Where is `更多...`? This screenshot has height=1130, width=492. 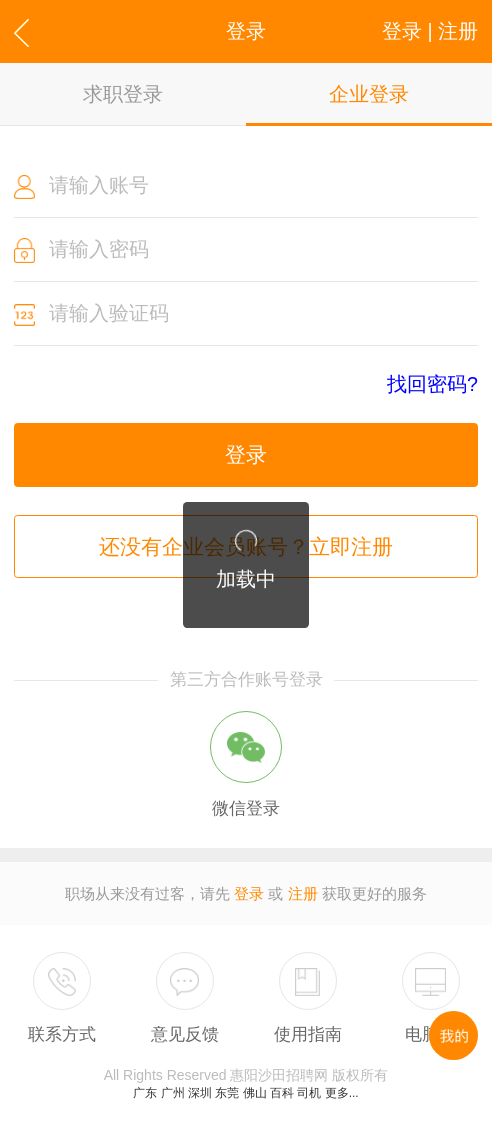
更多... is located at coordinates (342, 1093).